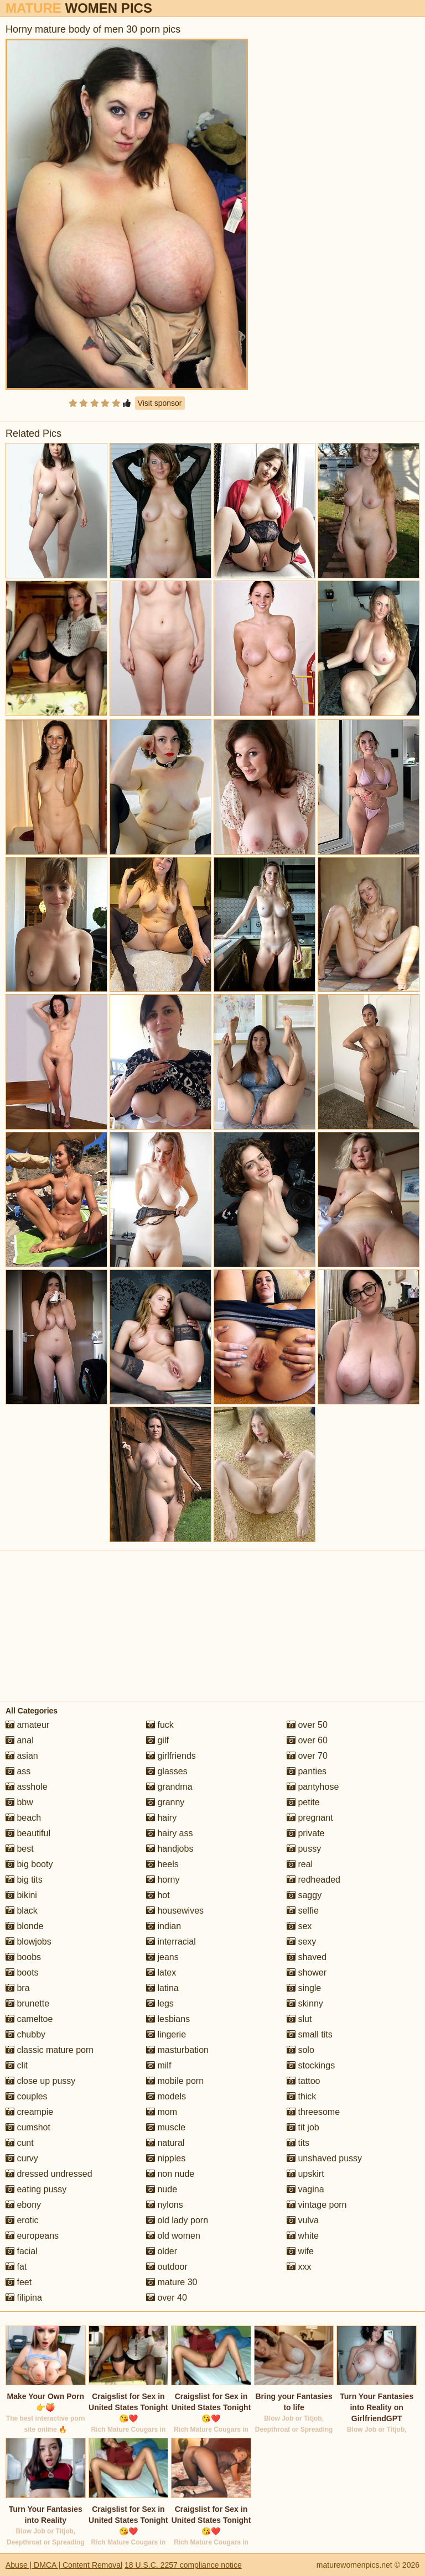 This screenshot has height=2576, width=425. I want to click on older, so click(161, 2251).